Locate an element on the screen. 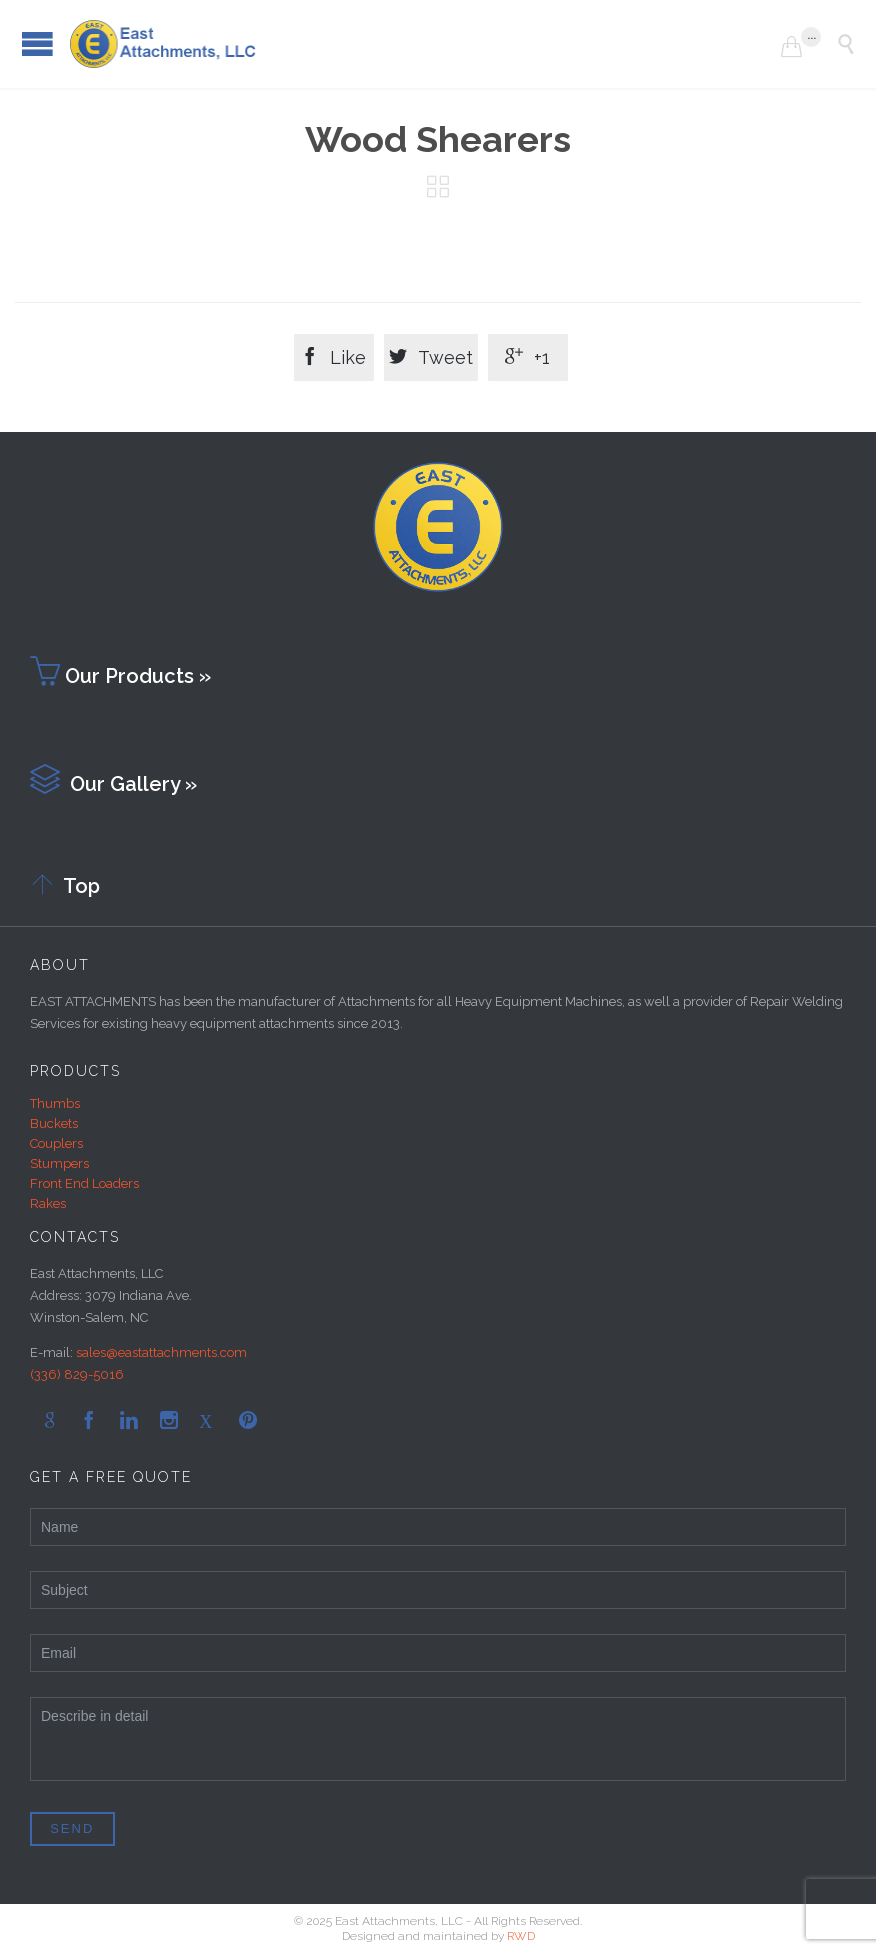  RWD is located at coordinates (521, 1936).